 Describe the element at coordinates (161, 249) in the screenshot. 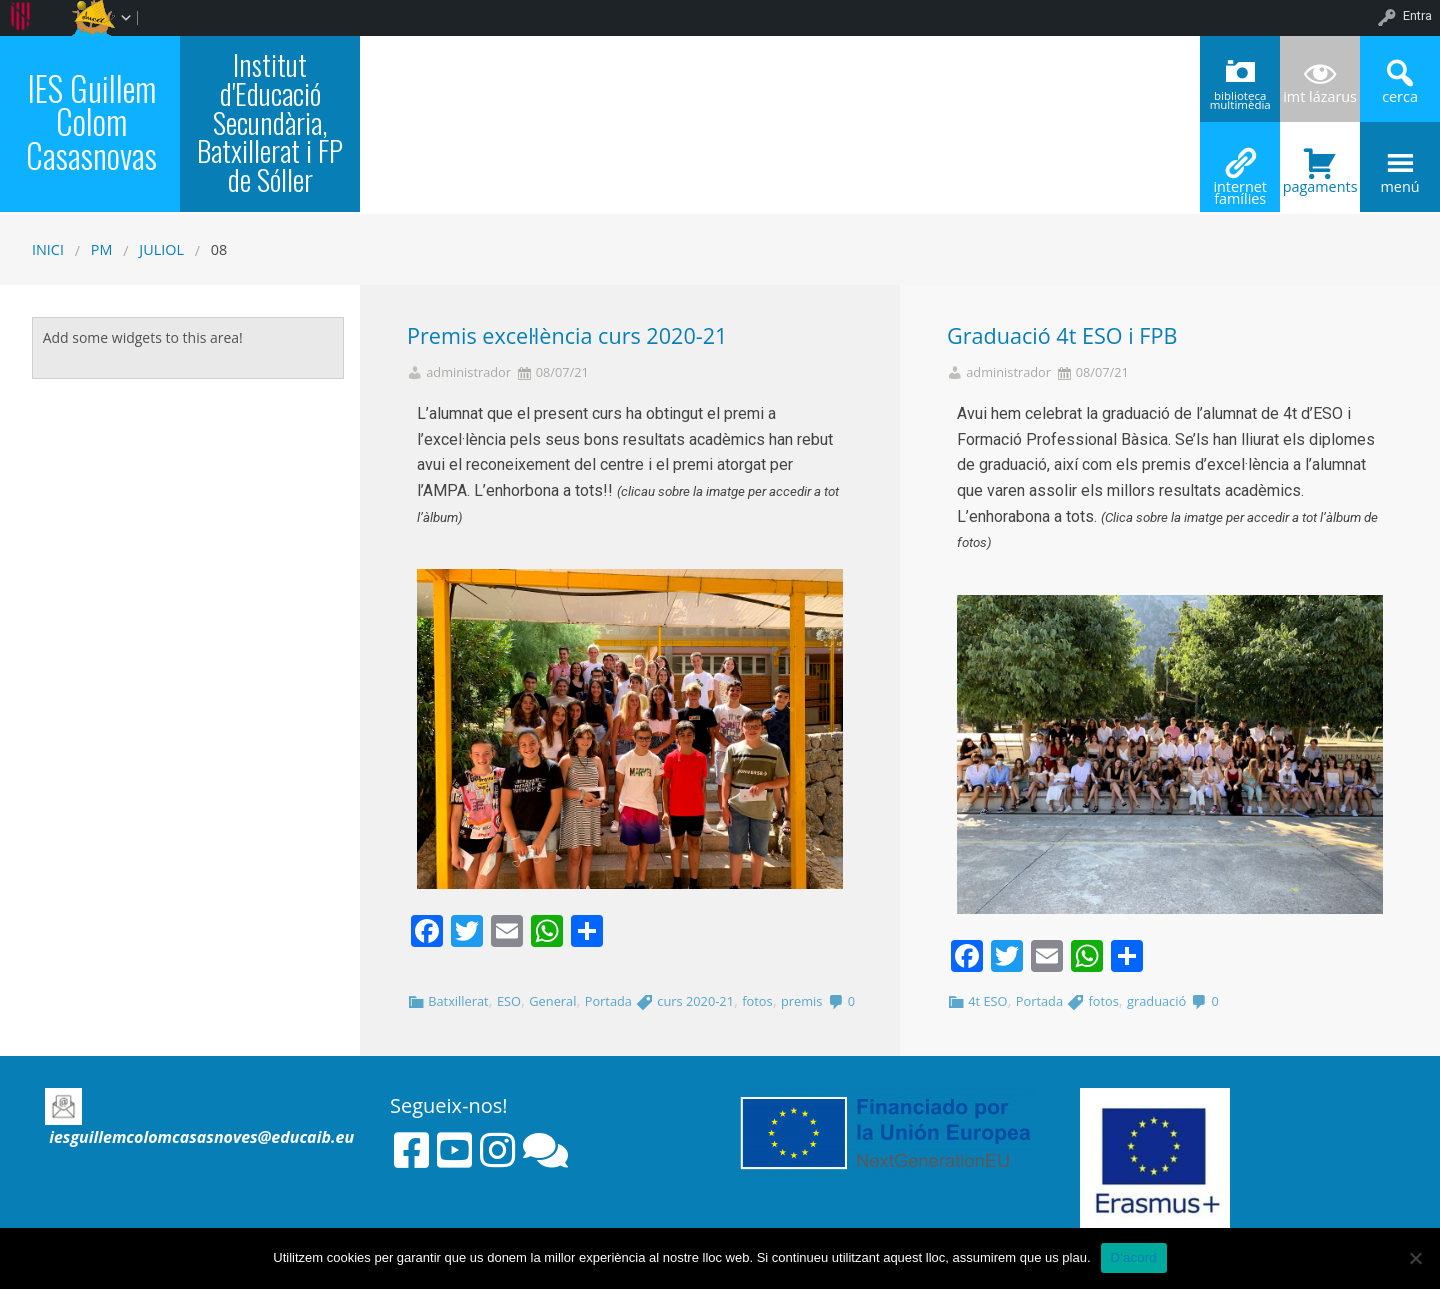

I see `juliol` at that location.